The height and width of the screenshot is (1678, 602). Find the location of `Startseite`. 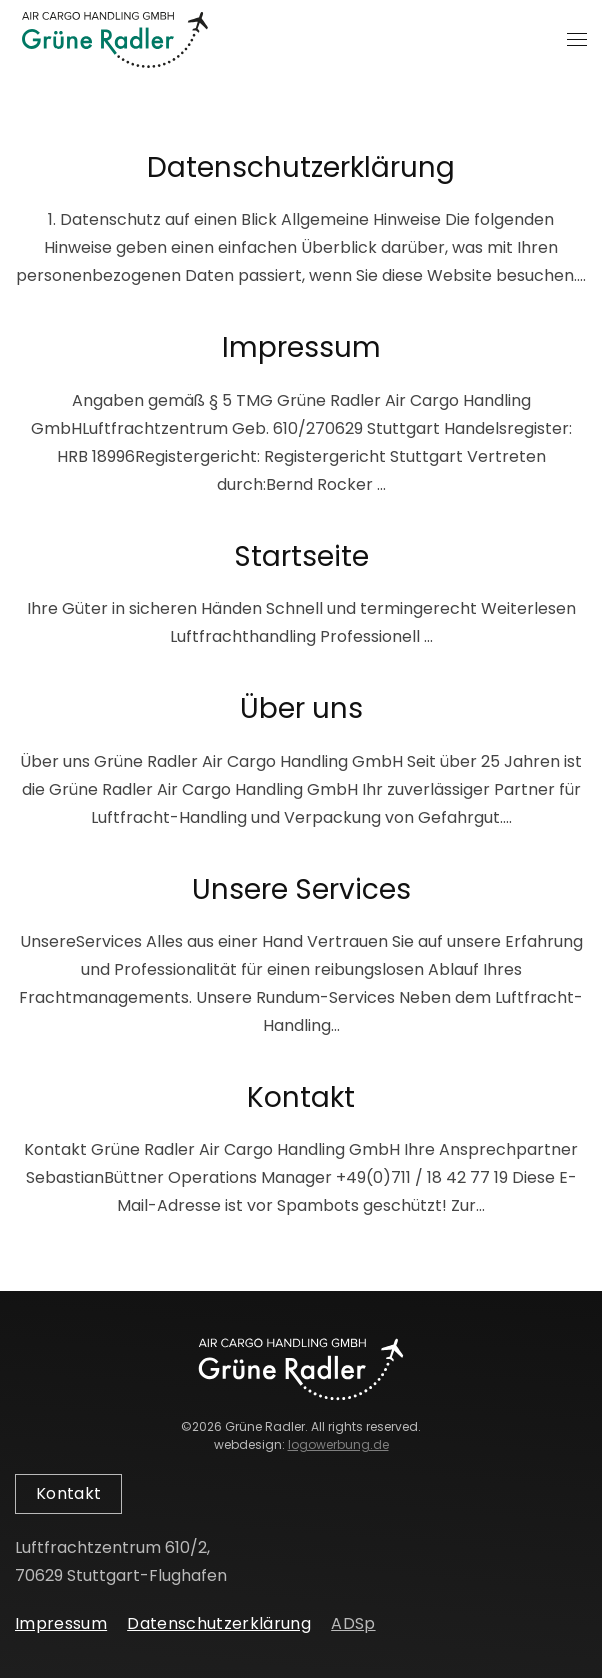

Startseite is located at coordinates (301, 556).